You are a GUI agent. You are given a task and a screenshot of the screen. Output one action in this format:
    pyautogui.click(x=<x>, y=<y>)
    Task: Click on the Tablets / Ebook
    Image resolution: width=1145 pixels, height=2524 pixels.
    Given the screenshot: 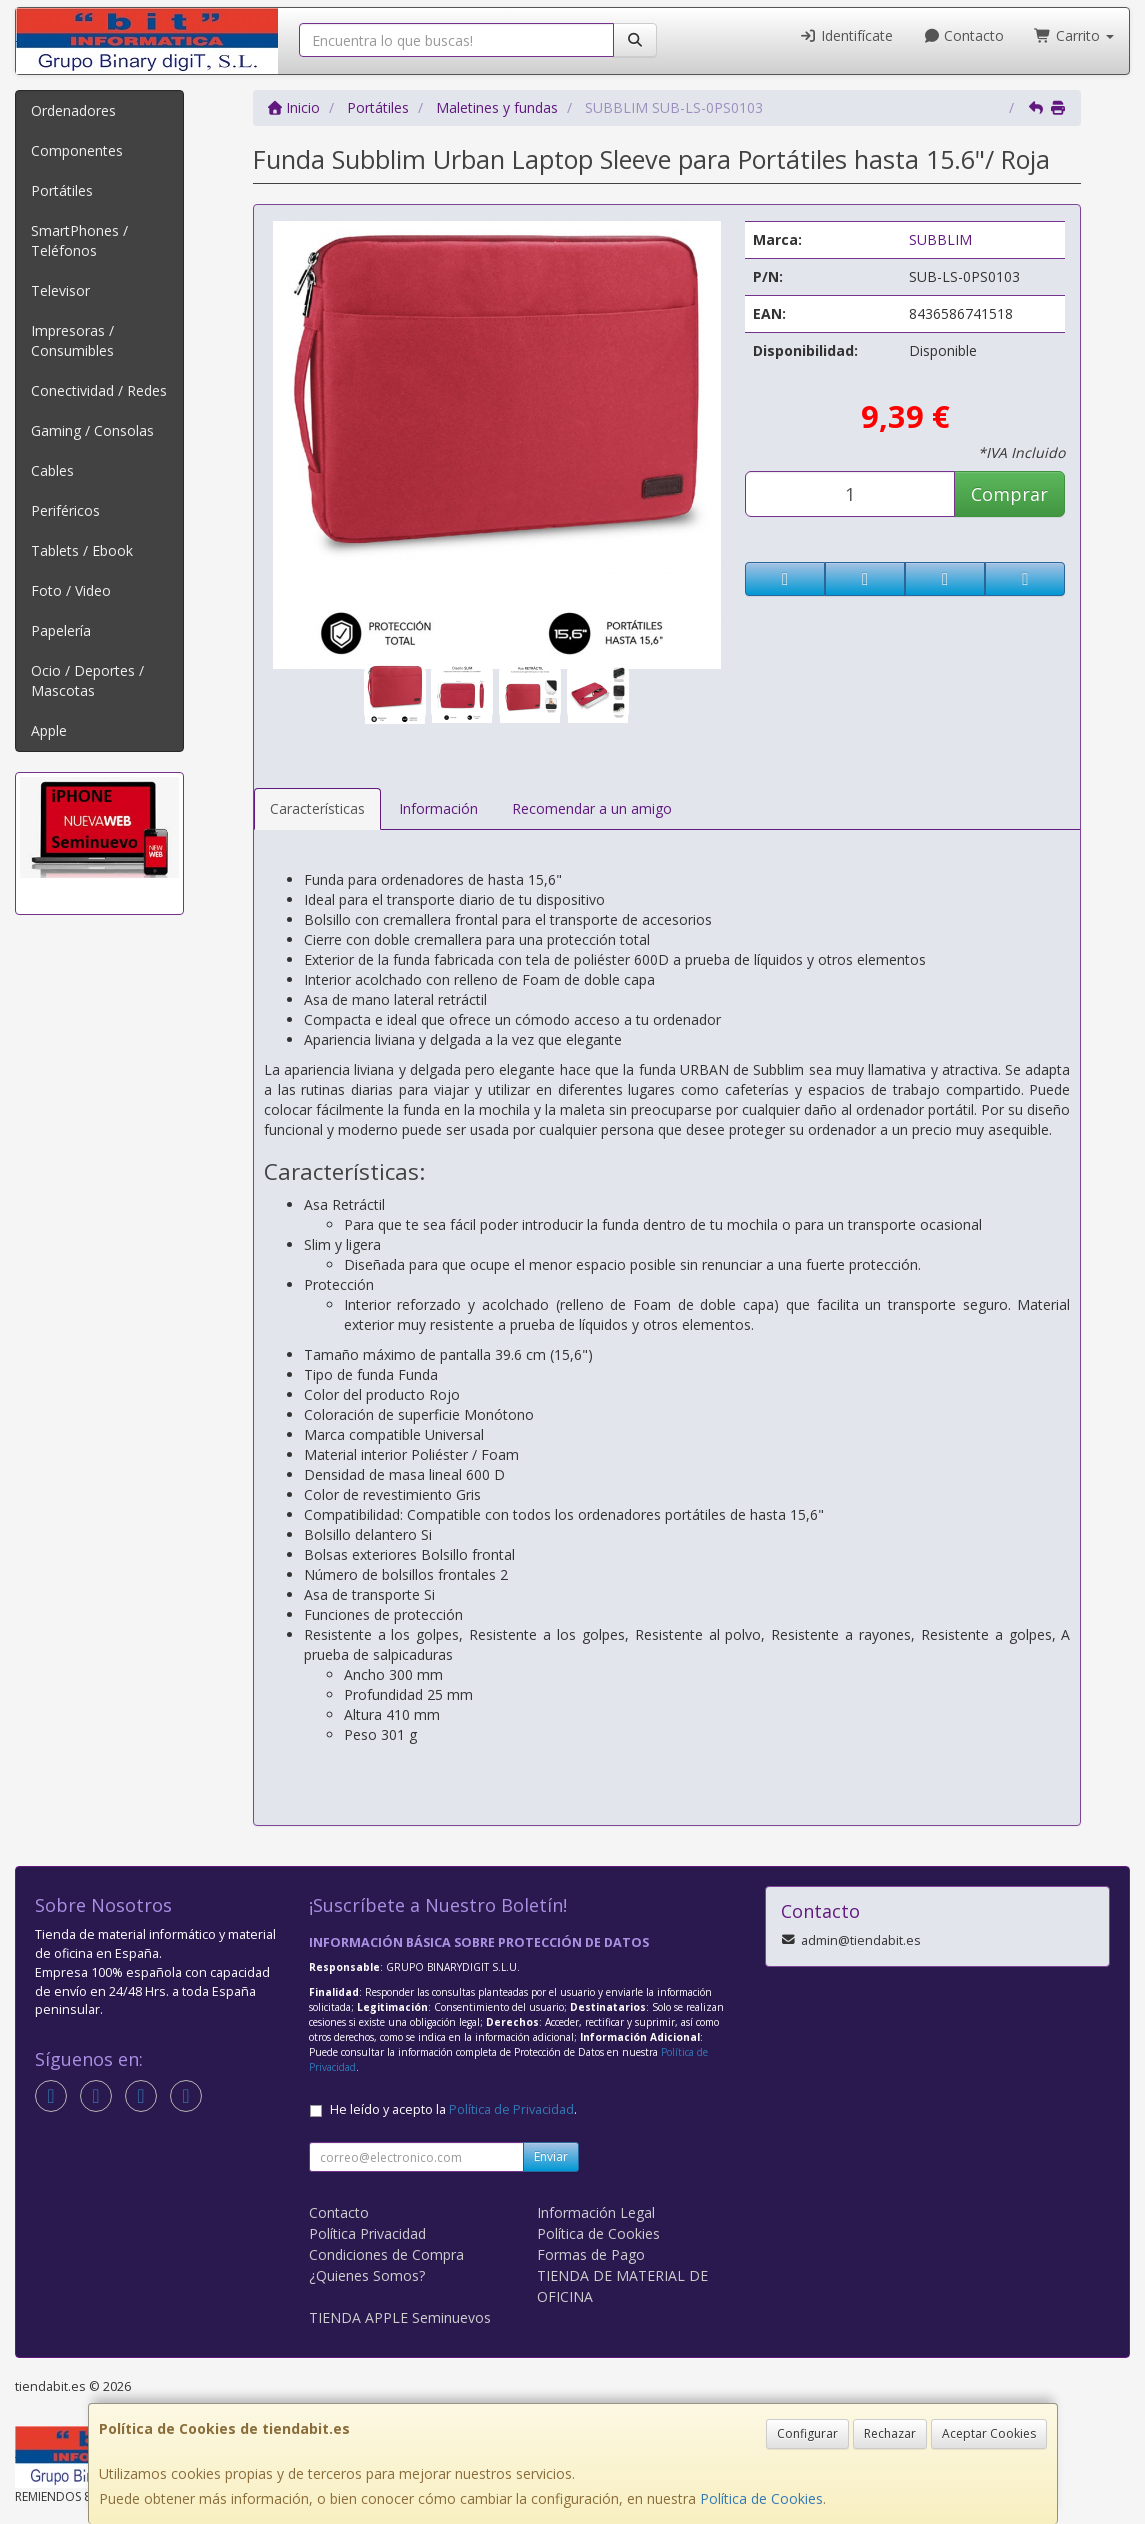 What is the action you would take?
    pyautogui.click(x=82, y=550)
    